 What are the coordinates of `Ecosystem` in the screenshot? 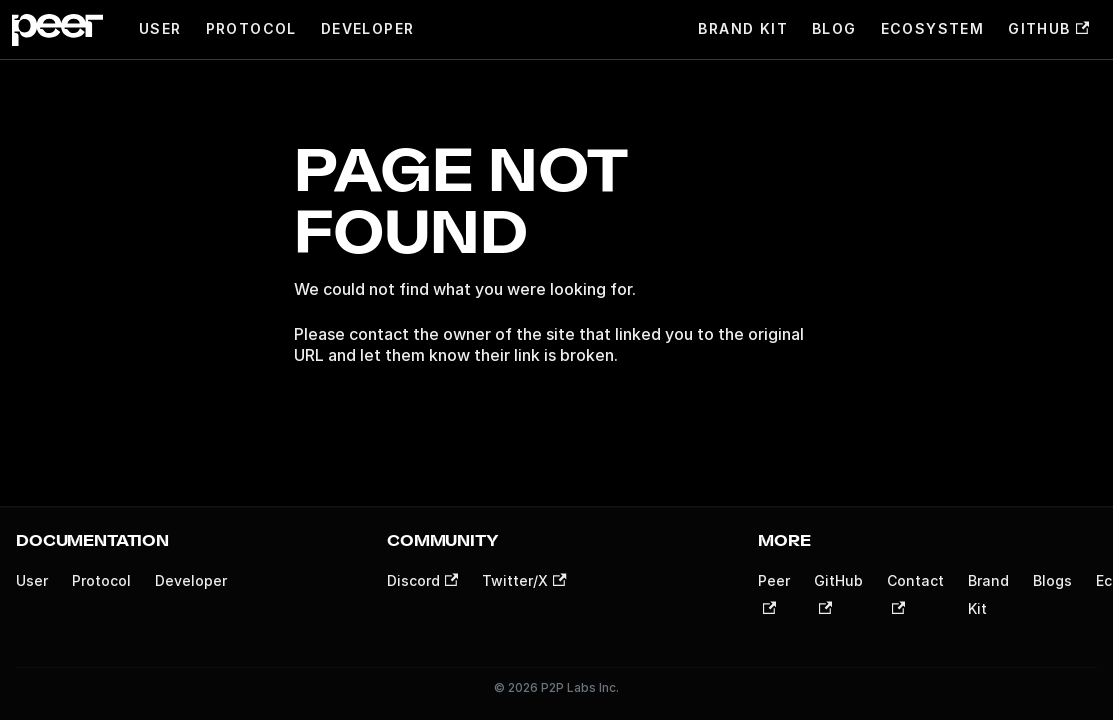 It's located at (933, 28).